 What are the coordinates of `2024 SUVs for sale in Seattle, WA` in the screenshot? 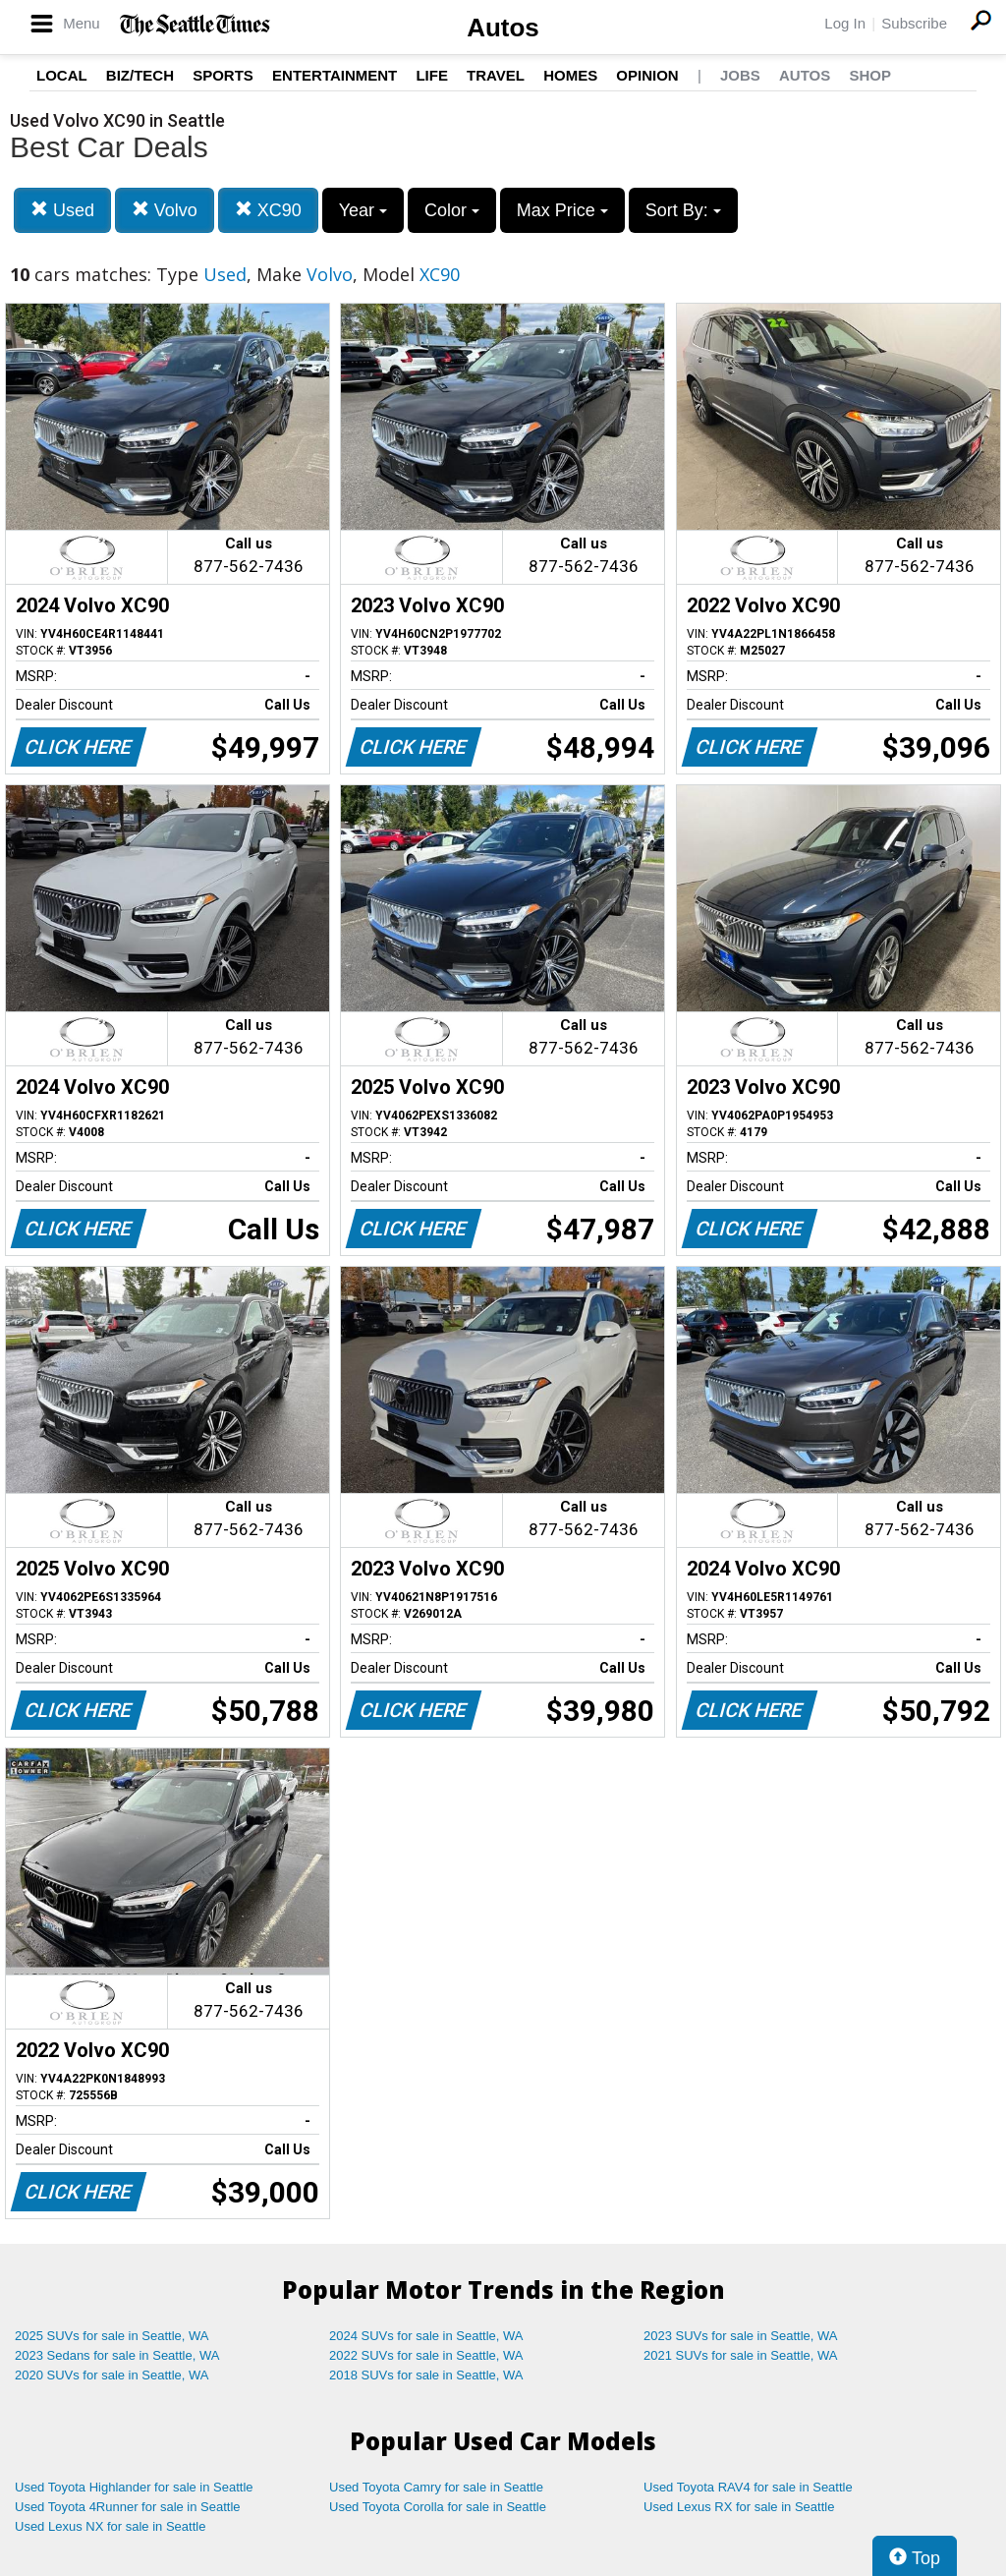 It's located at (426, 2335).